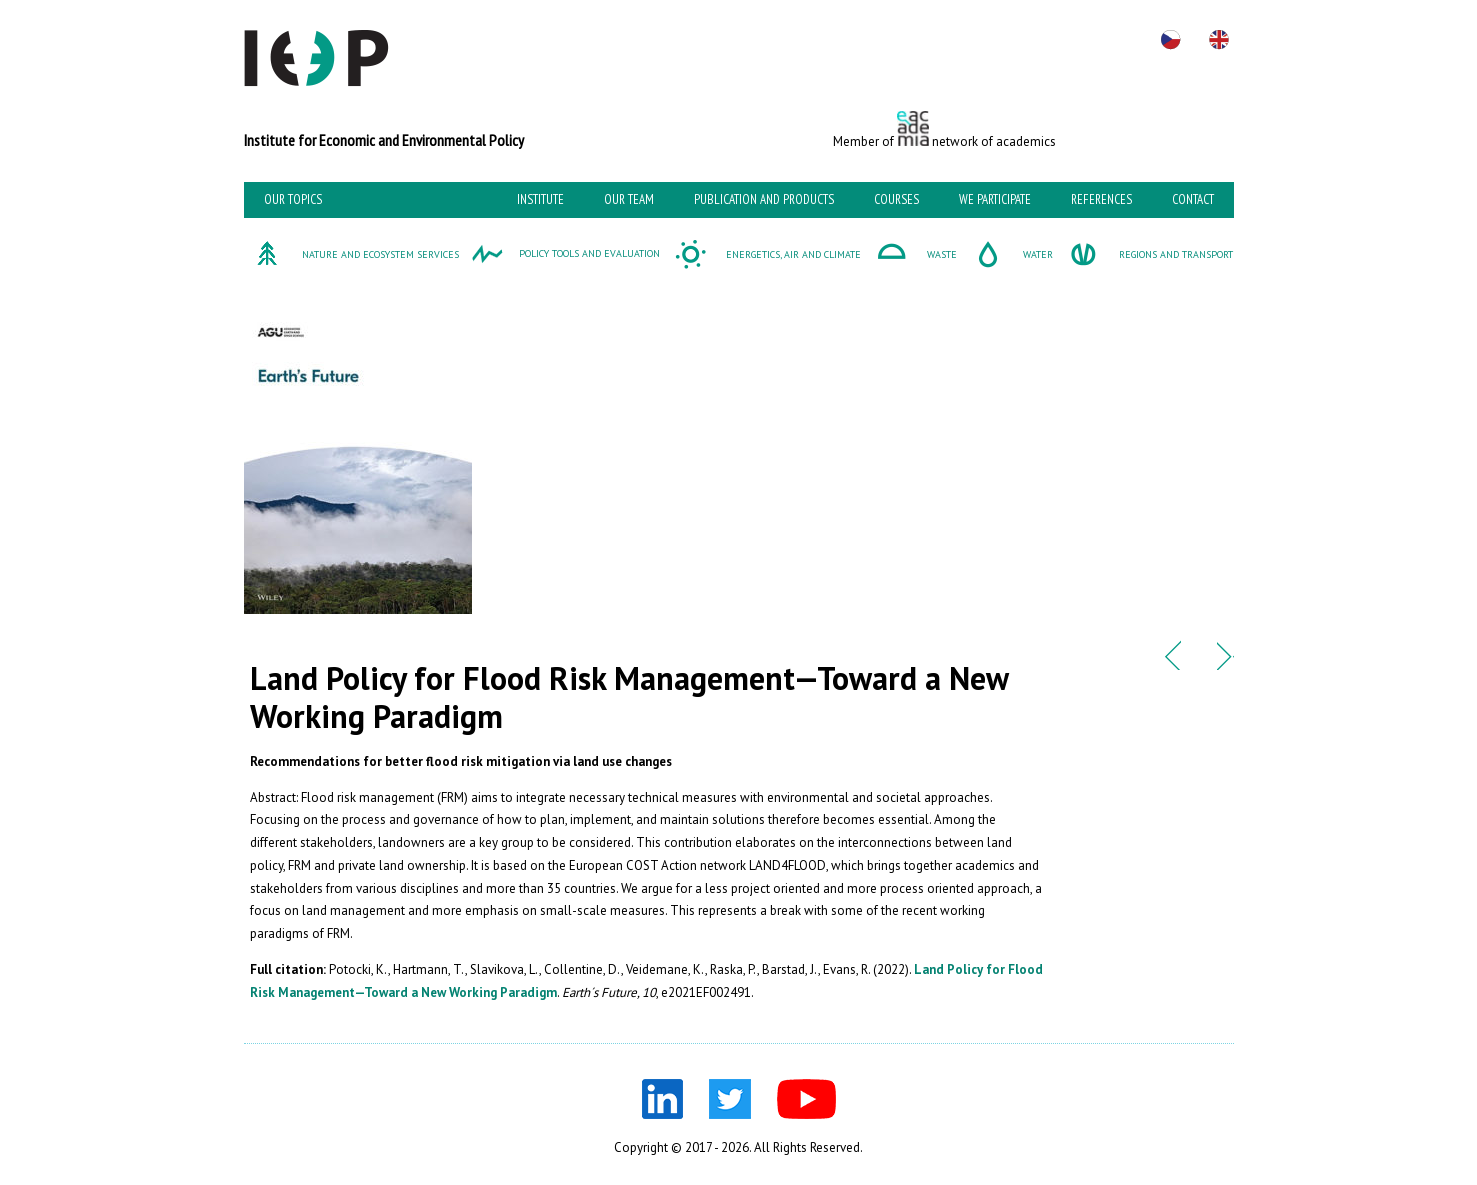 This screenshot has width=1477, height=1185. I want to click on We participate, so click(995, 199).